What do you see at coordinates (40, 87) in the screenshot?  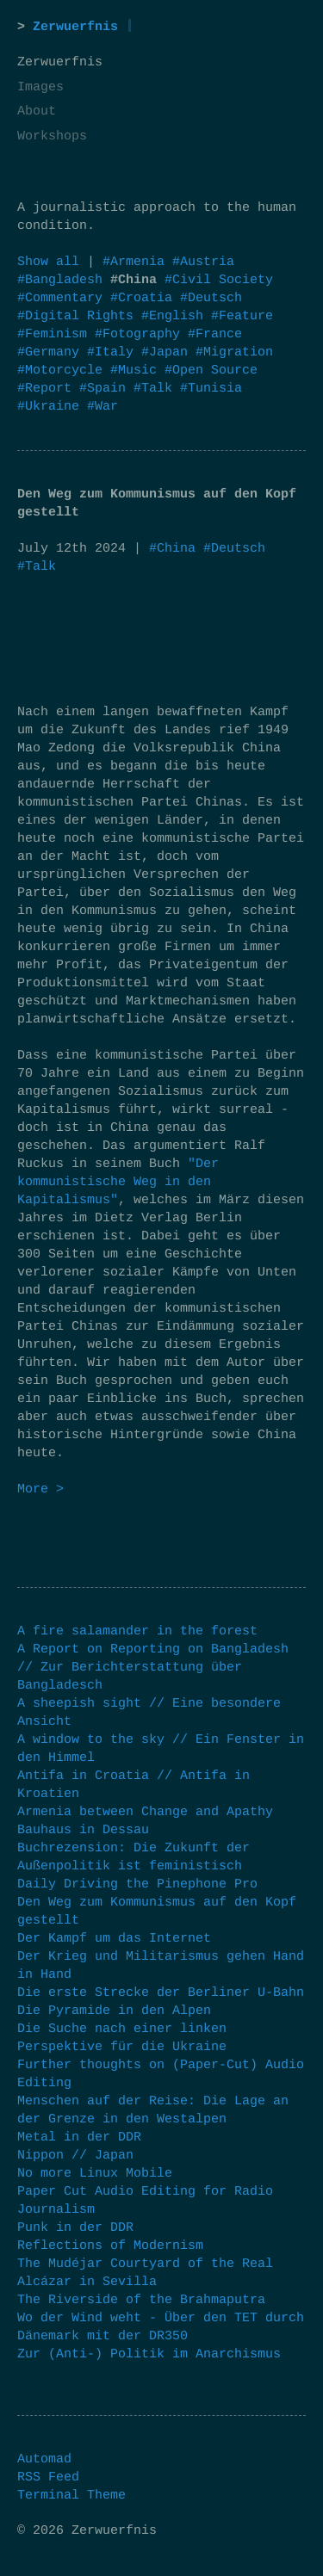 I see `Images` at bounding box center [40, 87].